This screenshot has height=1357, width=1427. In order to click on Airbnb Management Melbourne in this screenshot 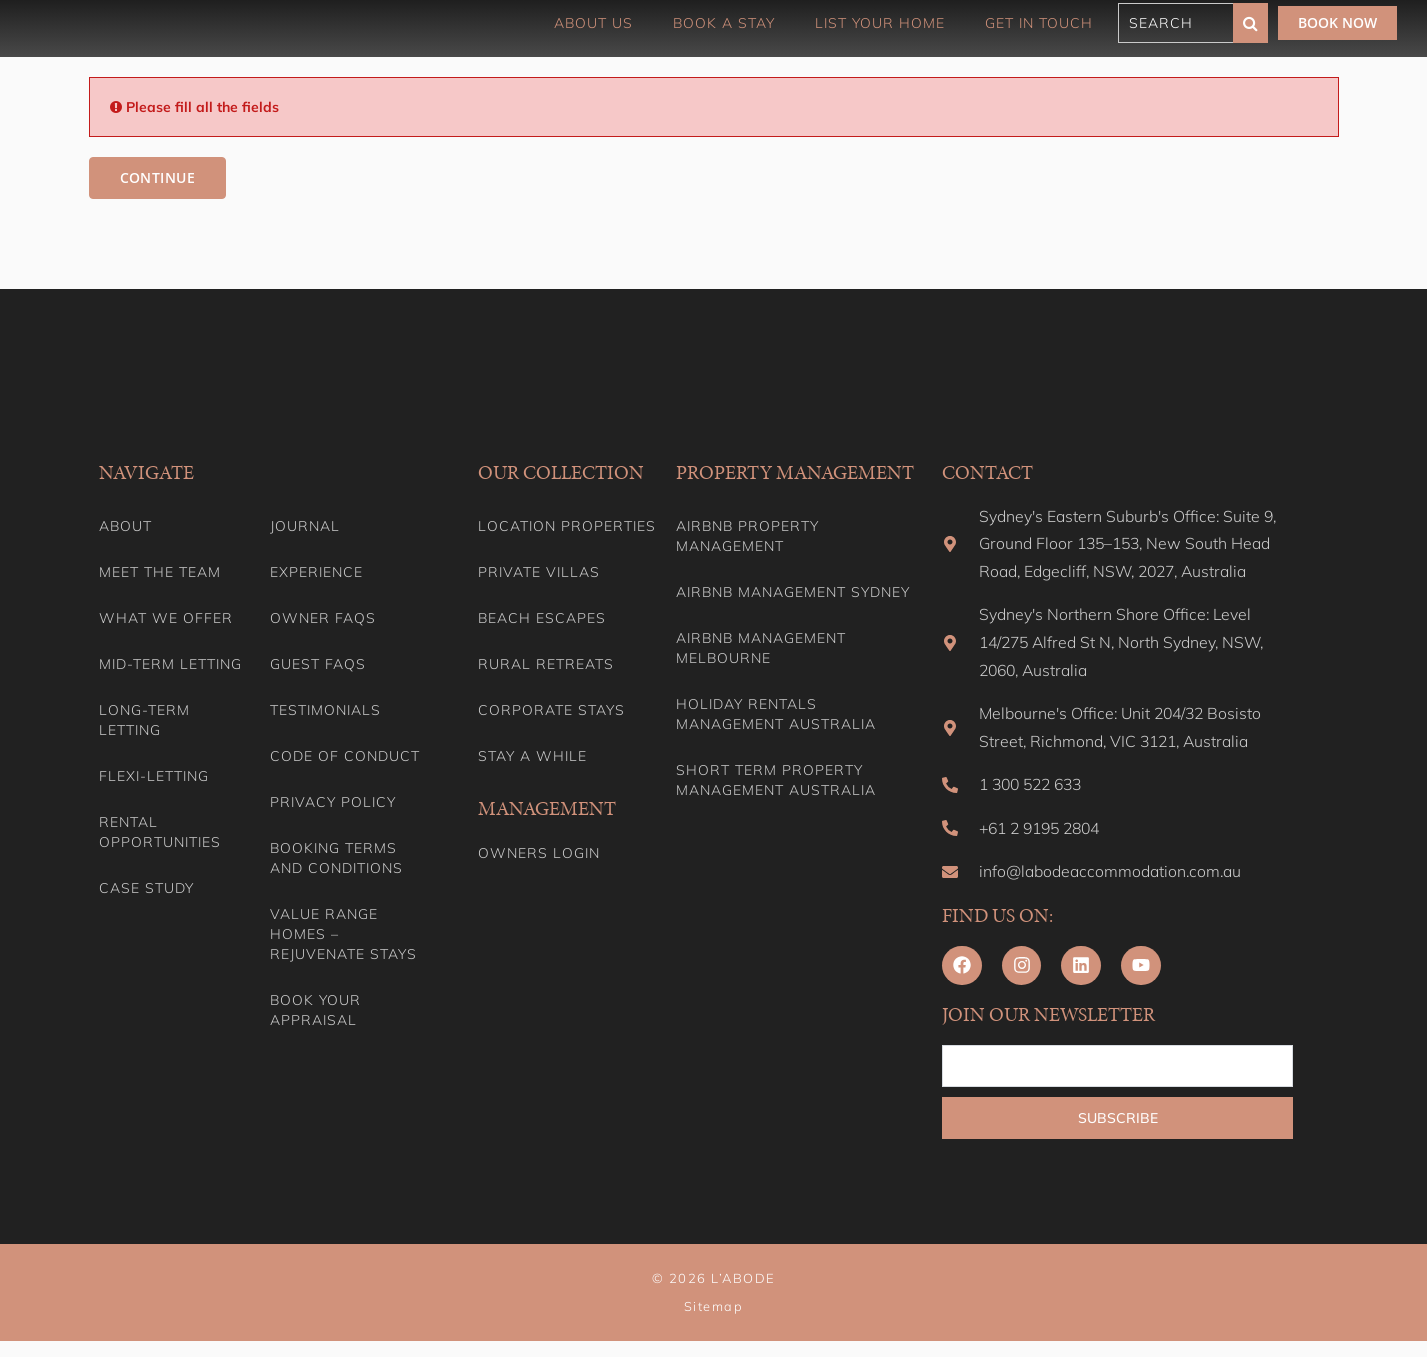, I will do `click(761, 649)`.